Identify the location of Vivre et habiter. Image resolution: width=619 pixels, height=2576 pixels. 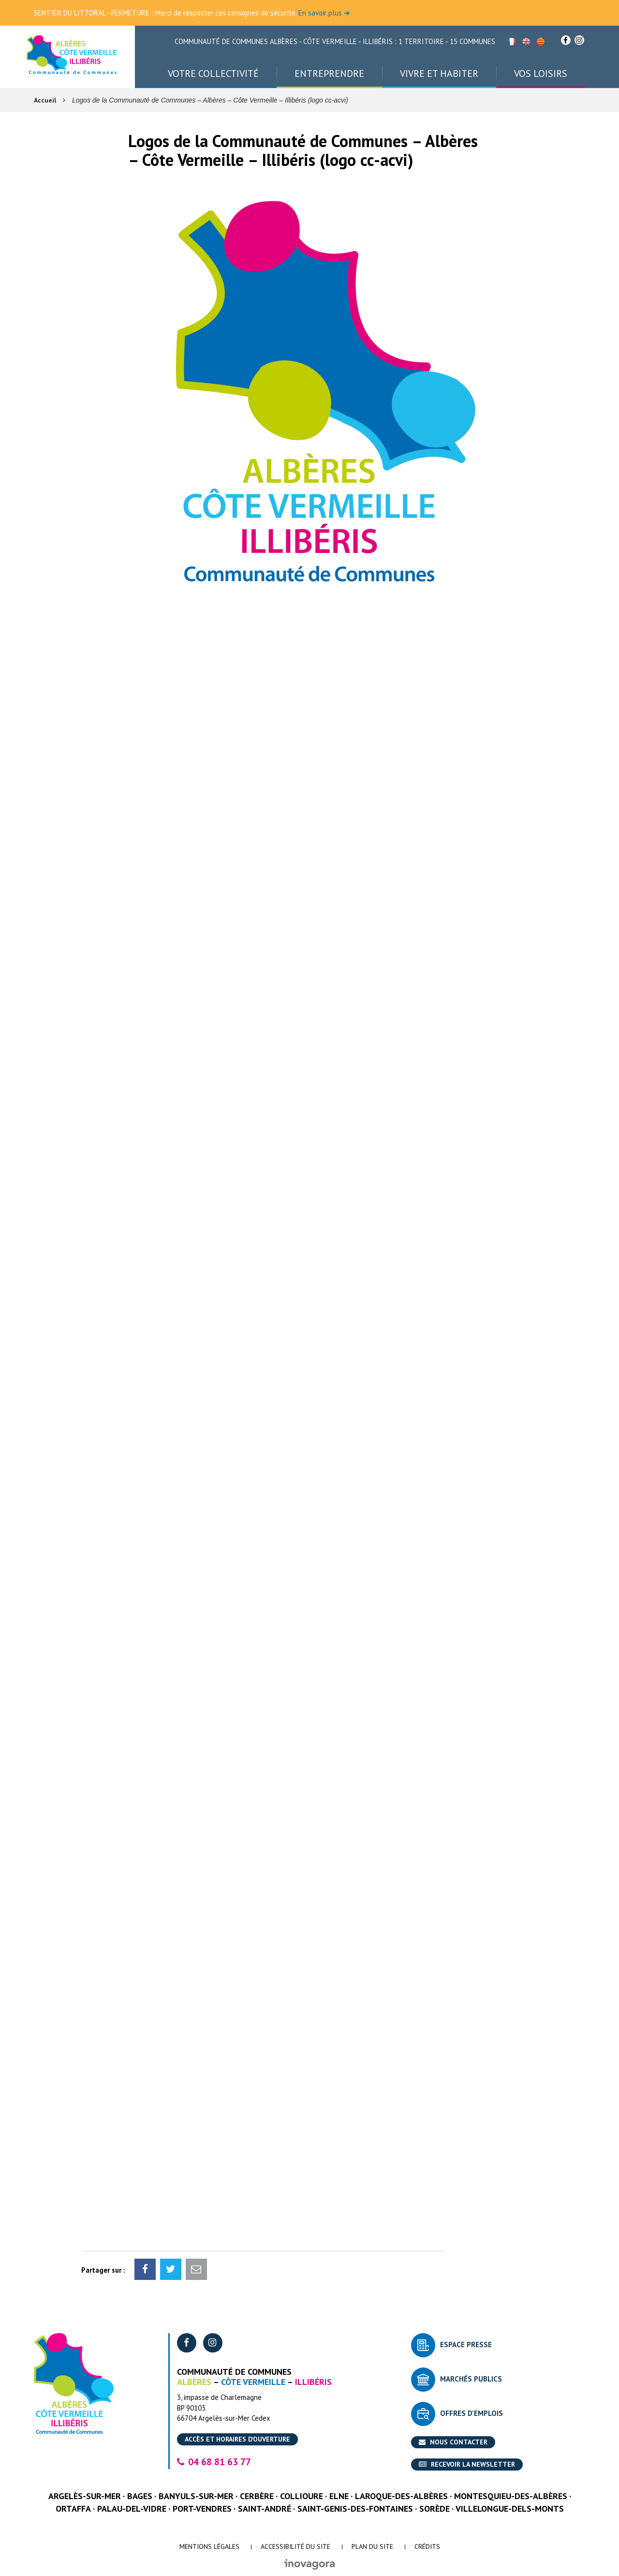
(439, 73).